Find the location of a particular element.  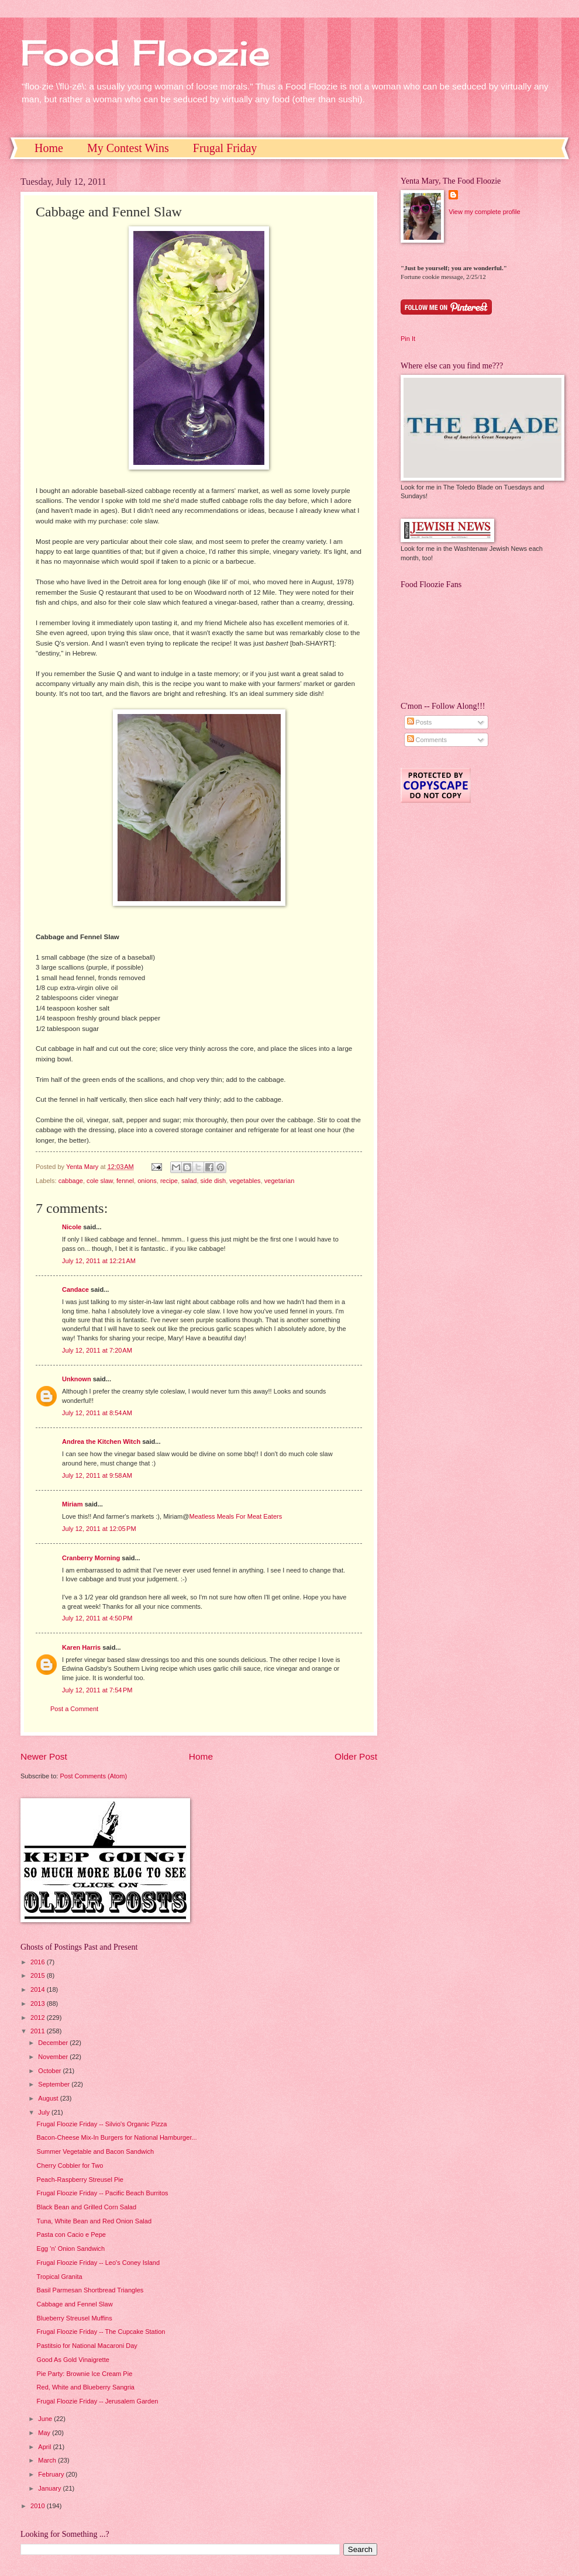

fennel is located at coordinates (125, 1180).